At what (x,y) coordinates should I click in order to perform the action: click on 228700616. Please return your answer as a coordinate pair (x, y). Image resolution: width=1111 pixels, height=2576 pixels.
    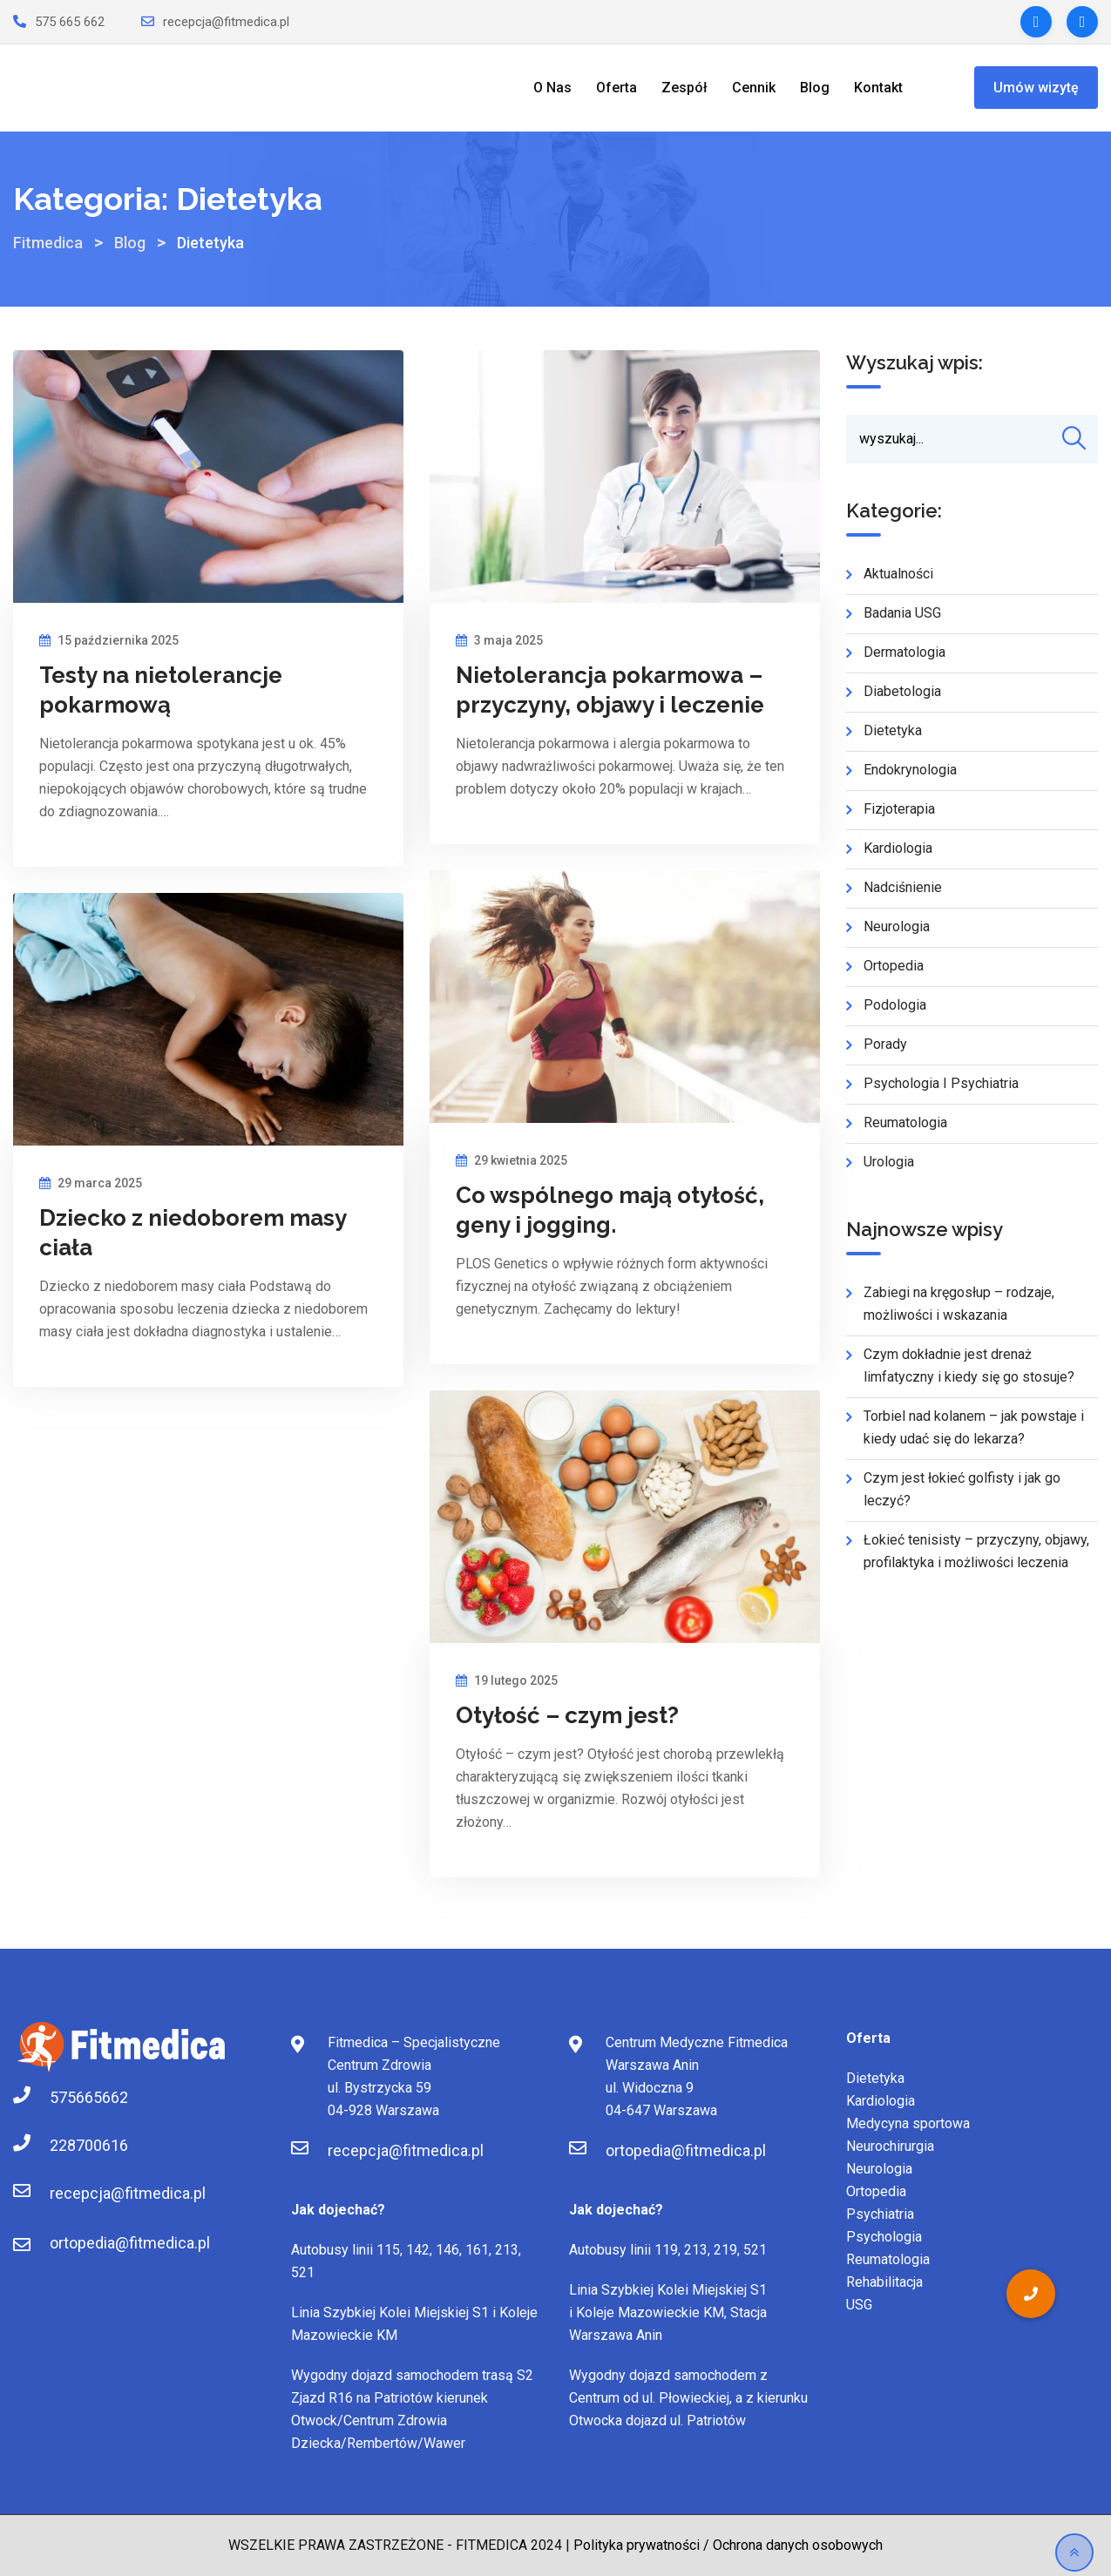
    Looking at the image, I should click on (67, 2145).